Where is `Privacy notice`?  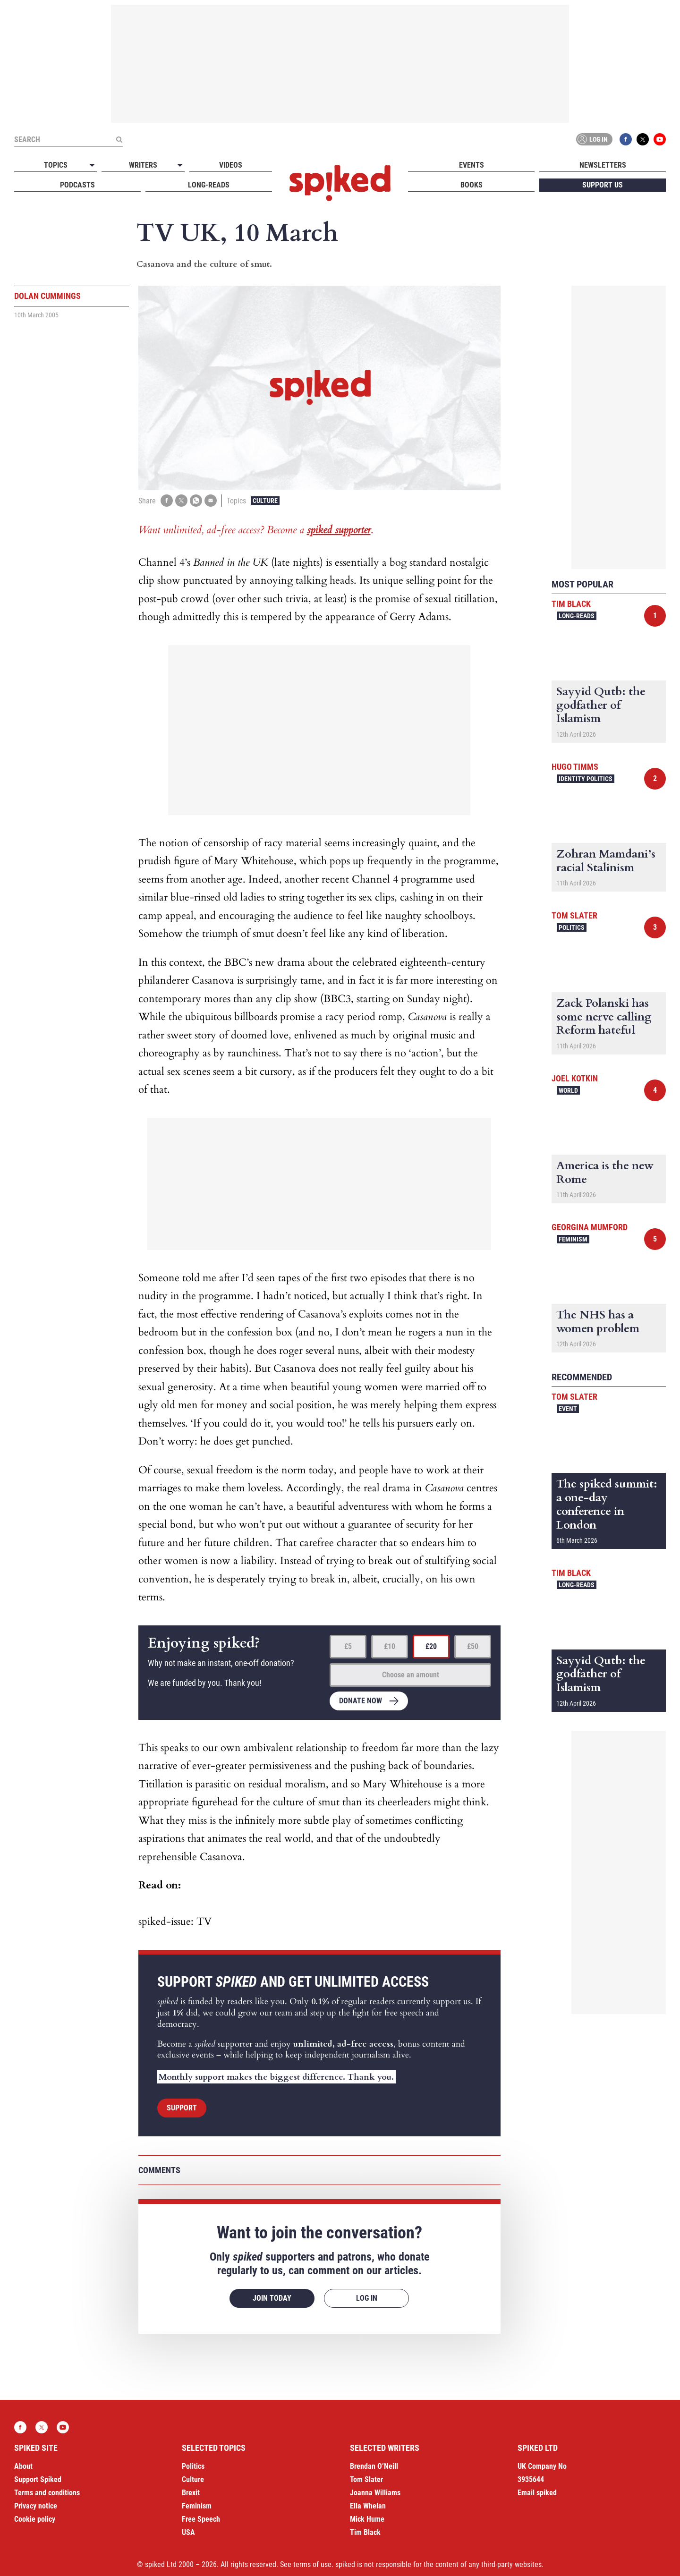 Privacy notice is located at coordinates (35, 2505).